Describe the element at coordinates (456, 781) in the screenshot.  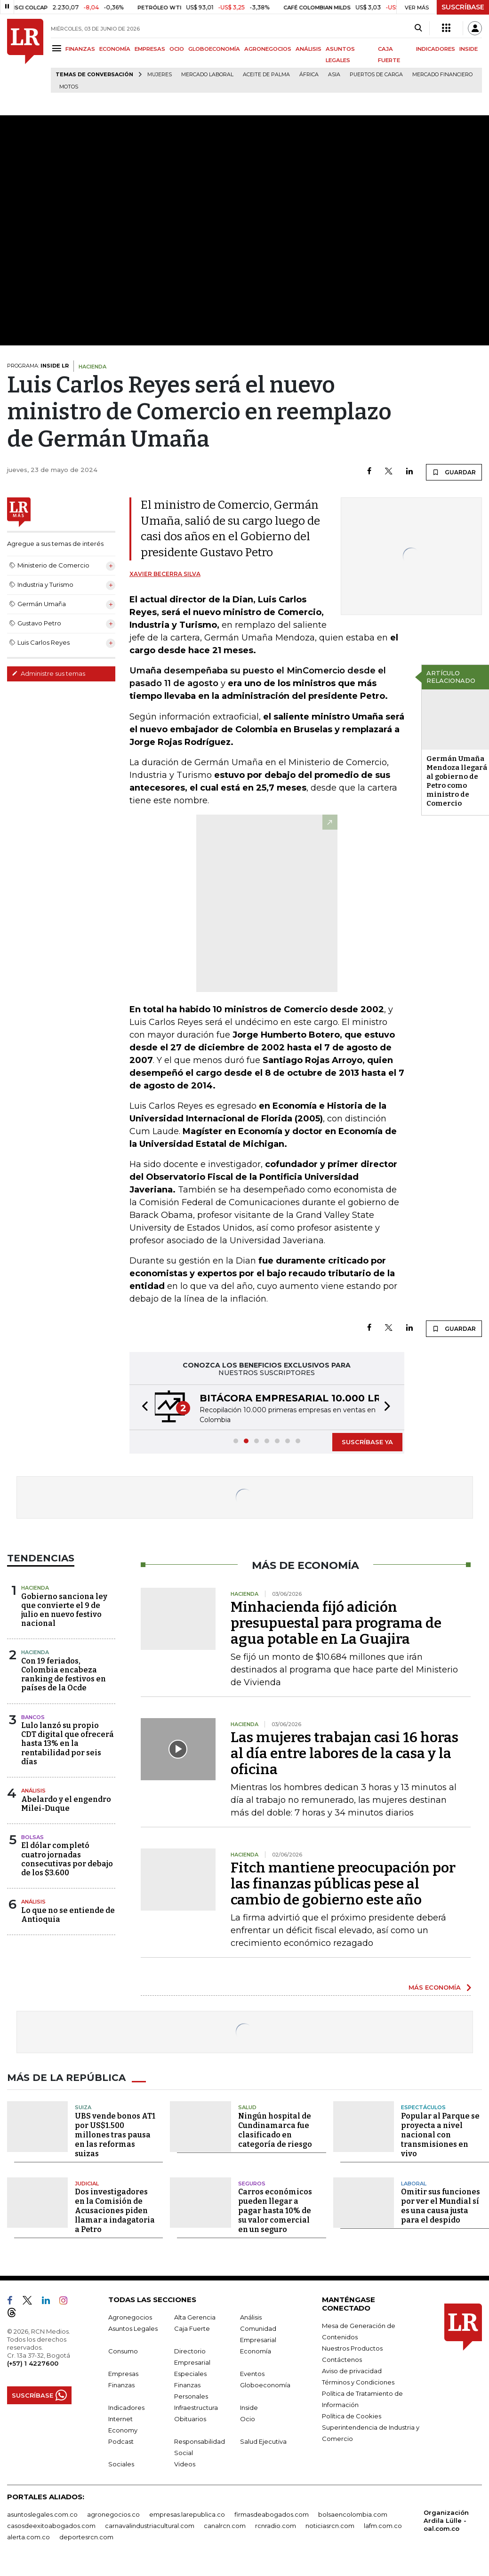
I see `Germán Umaña Mendoza llegará al gobierno de Petro como ministro de Comercio` at that location.